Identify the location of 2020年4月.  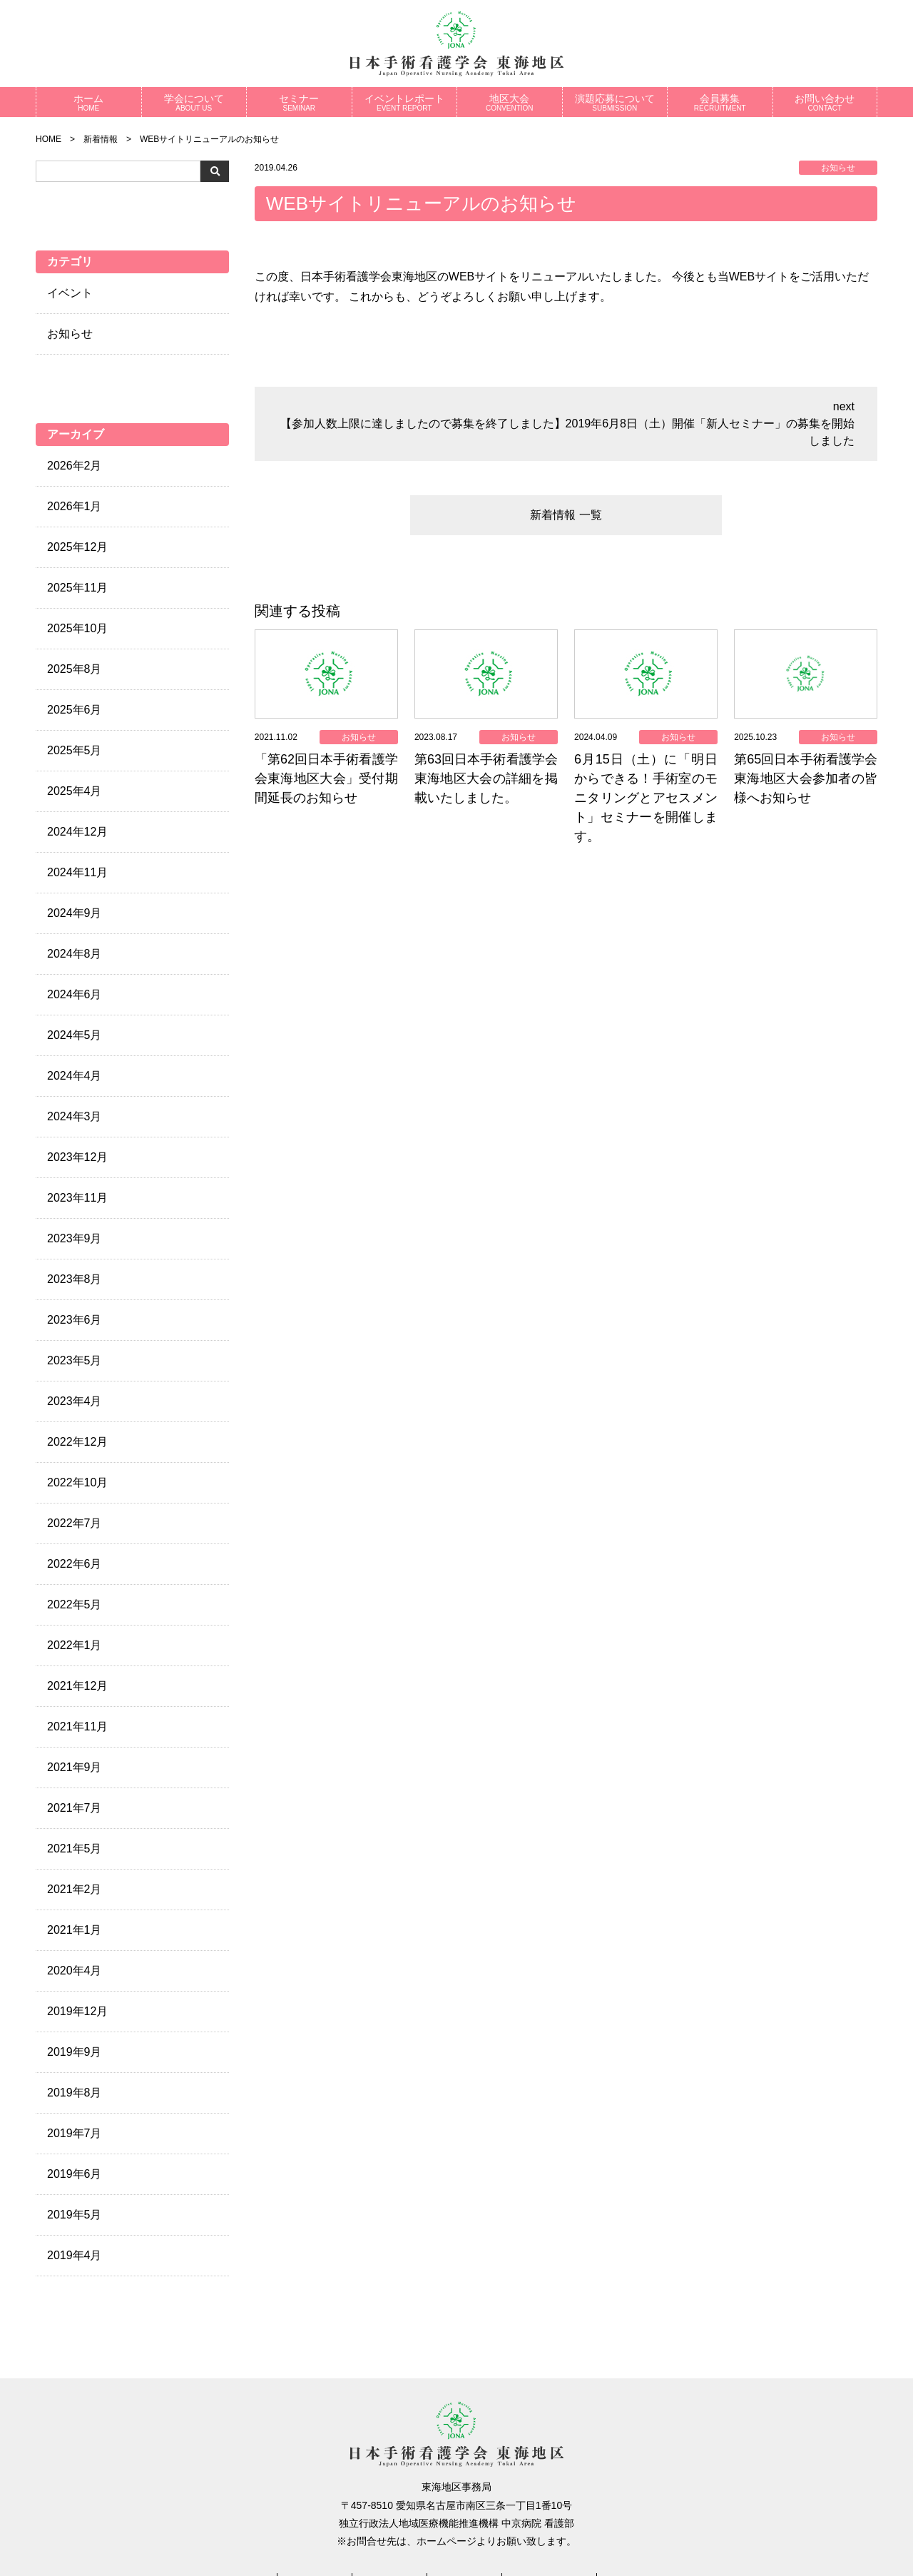
(74, 1970).